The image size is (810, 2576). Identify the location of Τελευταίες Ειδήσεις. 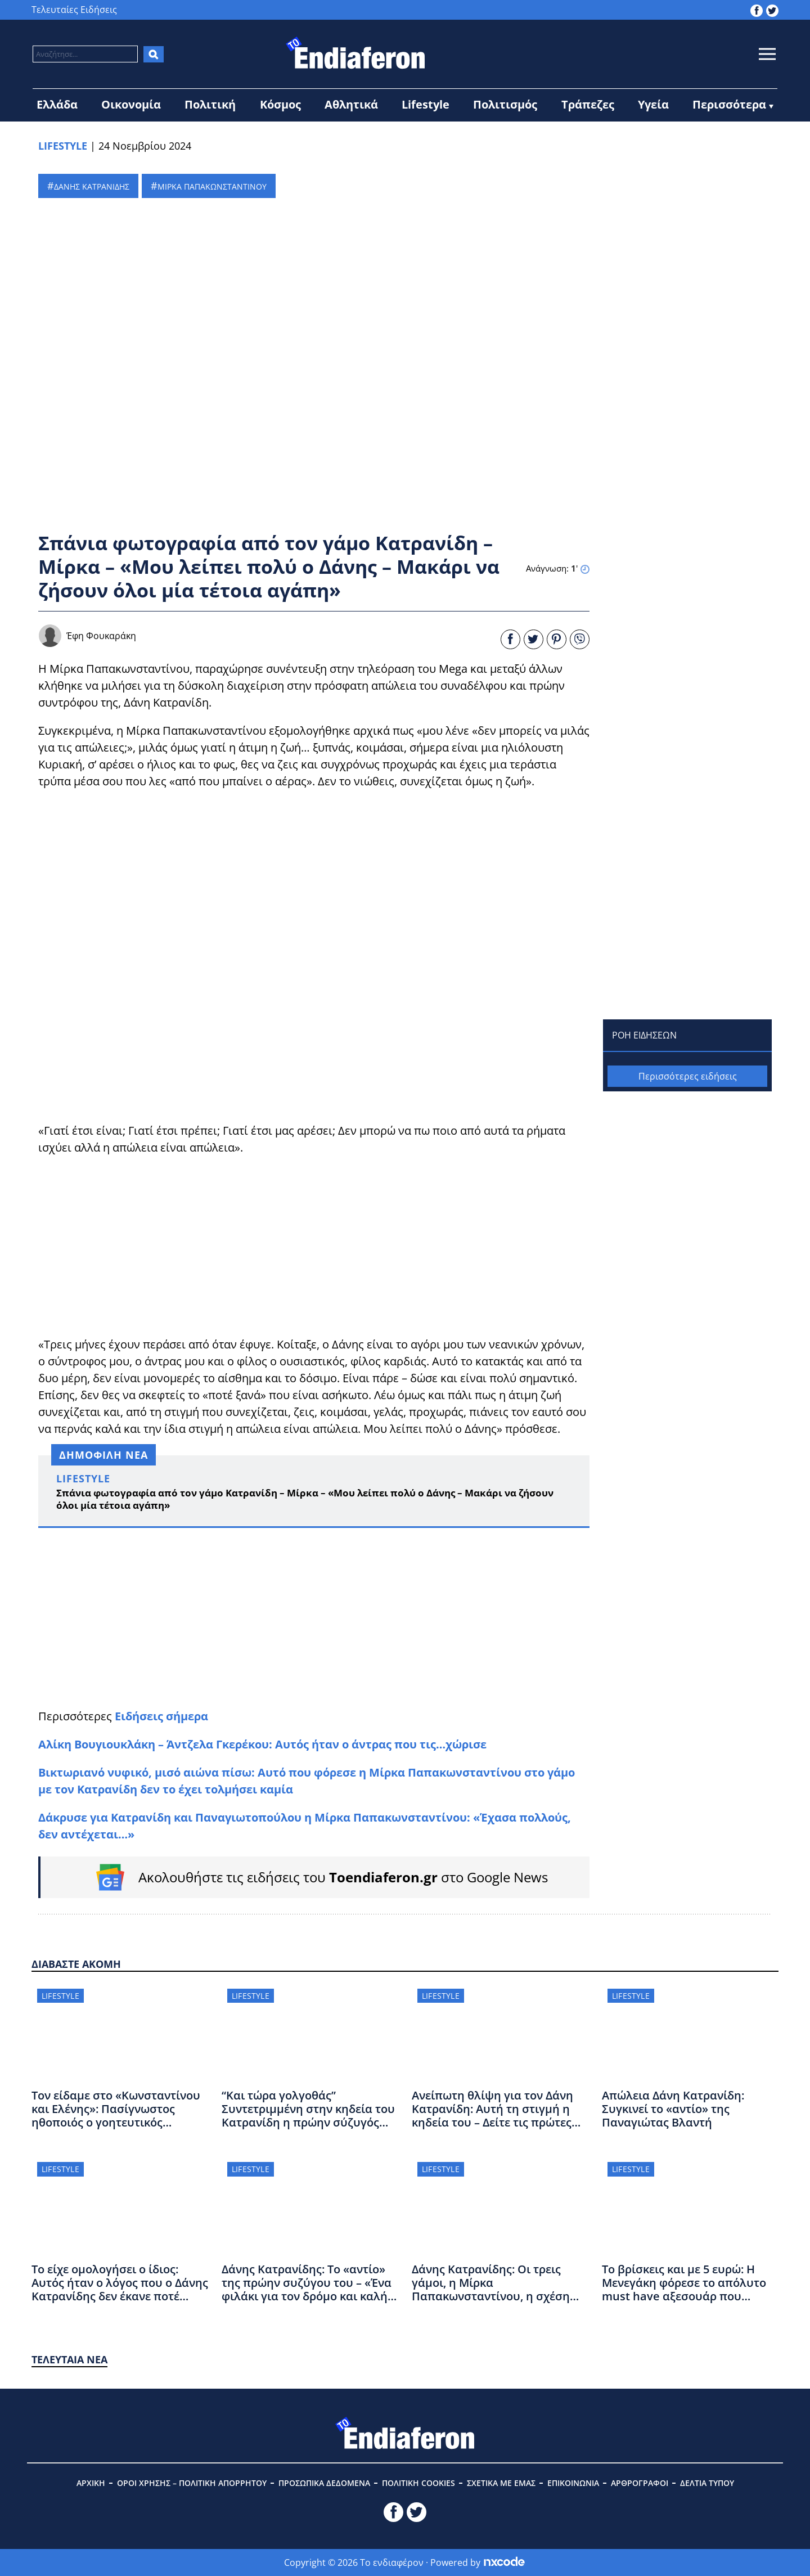
(74, 9).